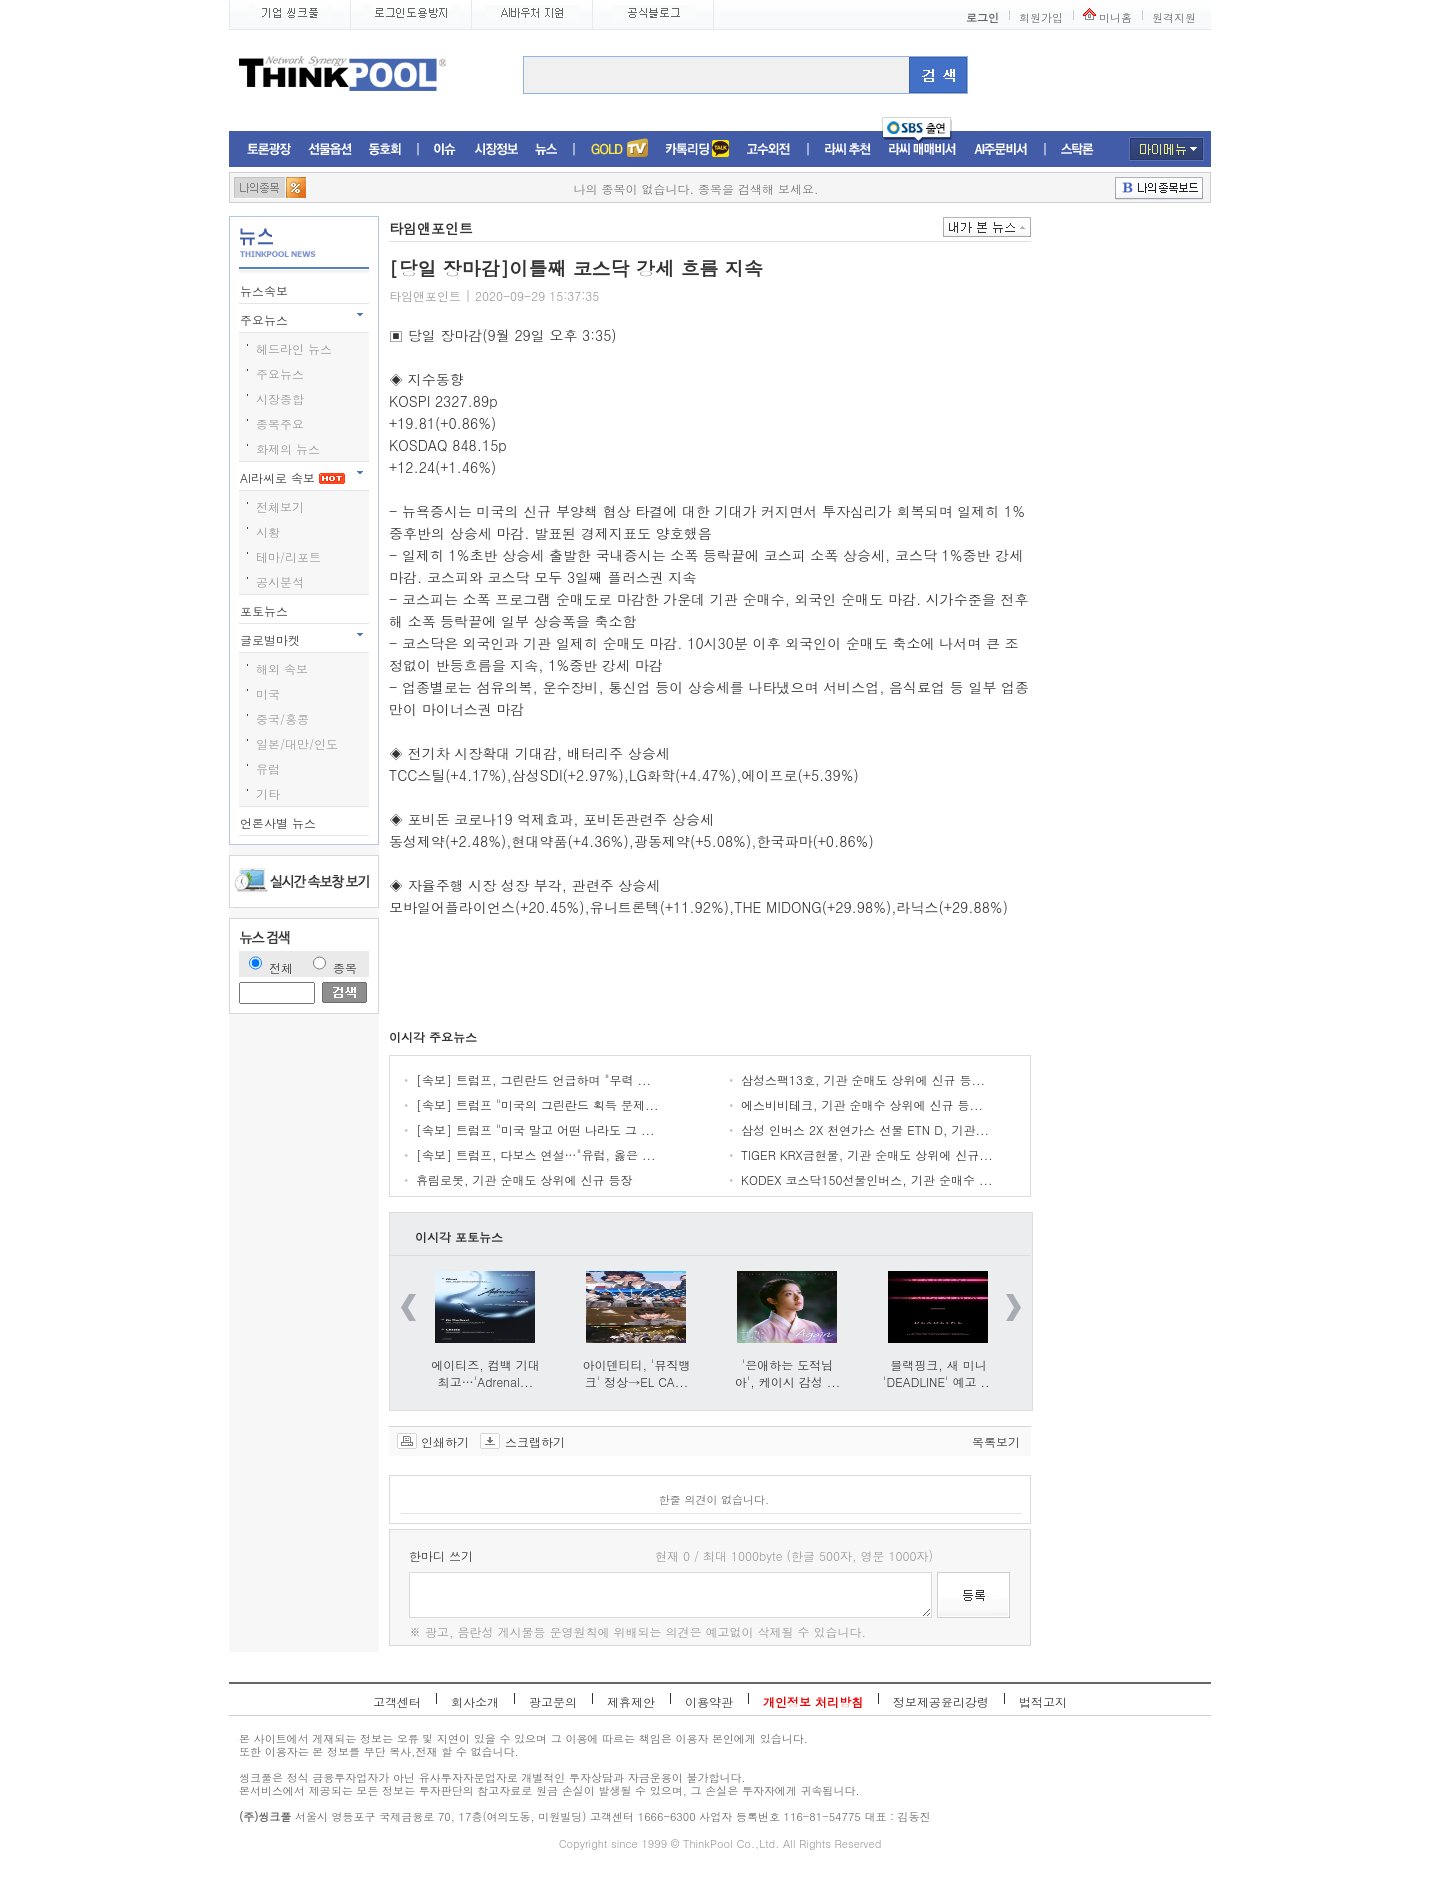  Describe the element at coordinates (269, 149) in the screenshot. I see `토론광장` at that location.